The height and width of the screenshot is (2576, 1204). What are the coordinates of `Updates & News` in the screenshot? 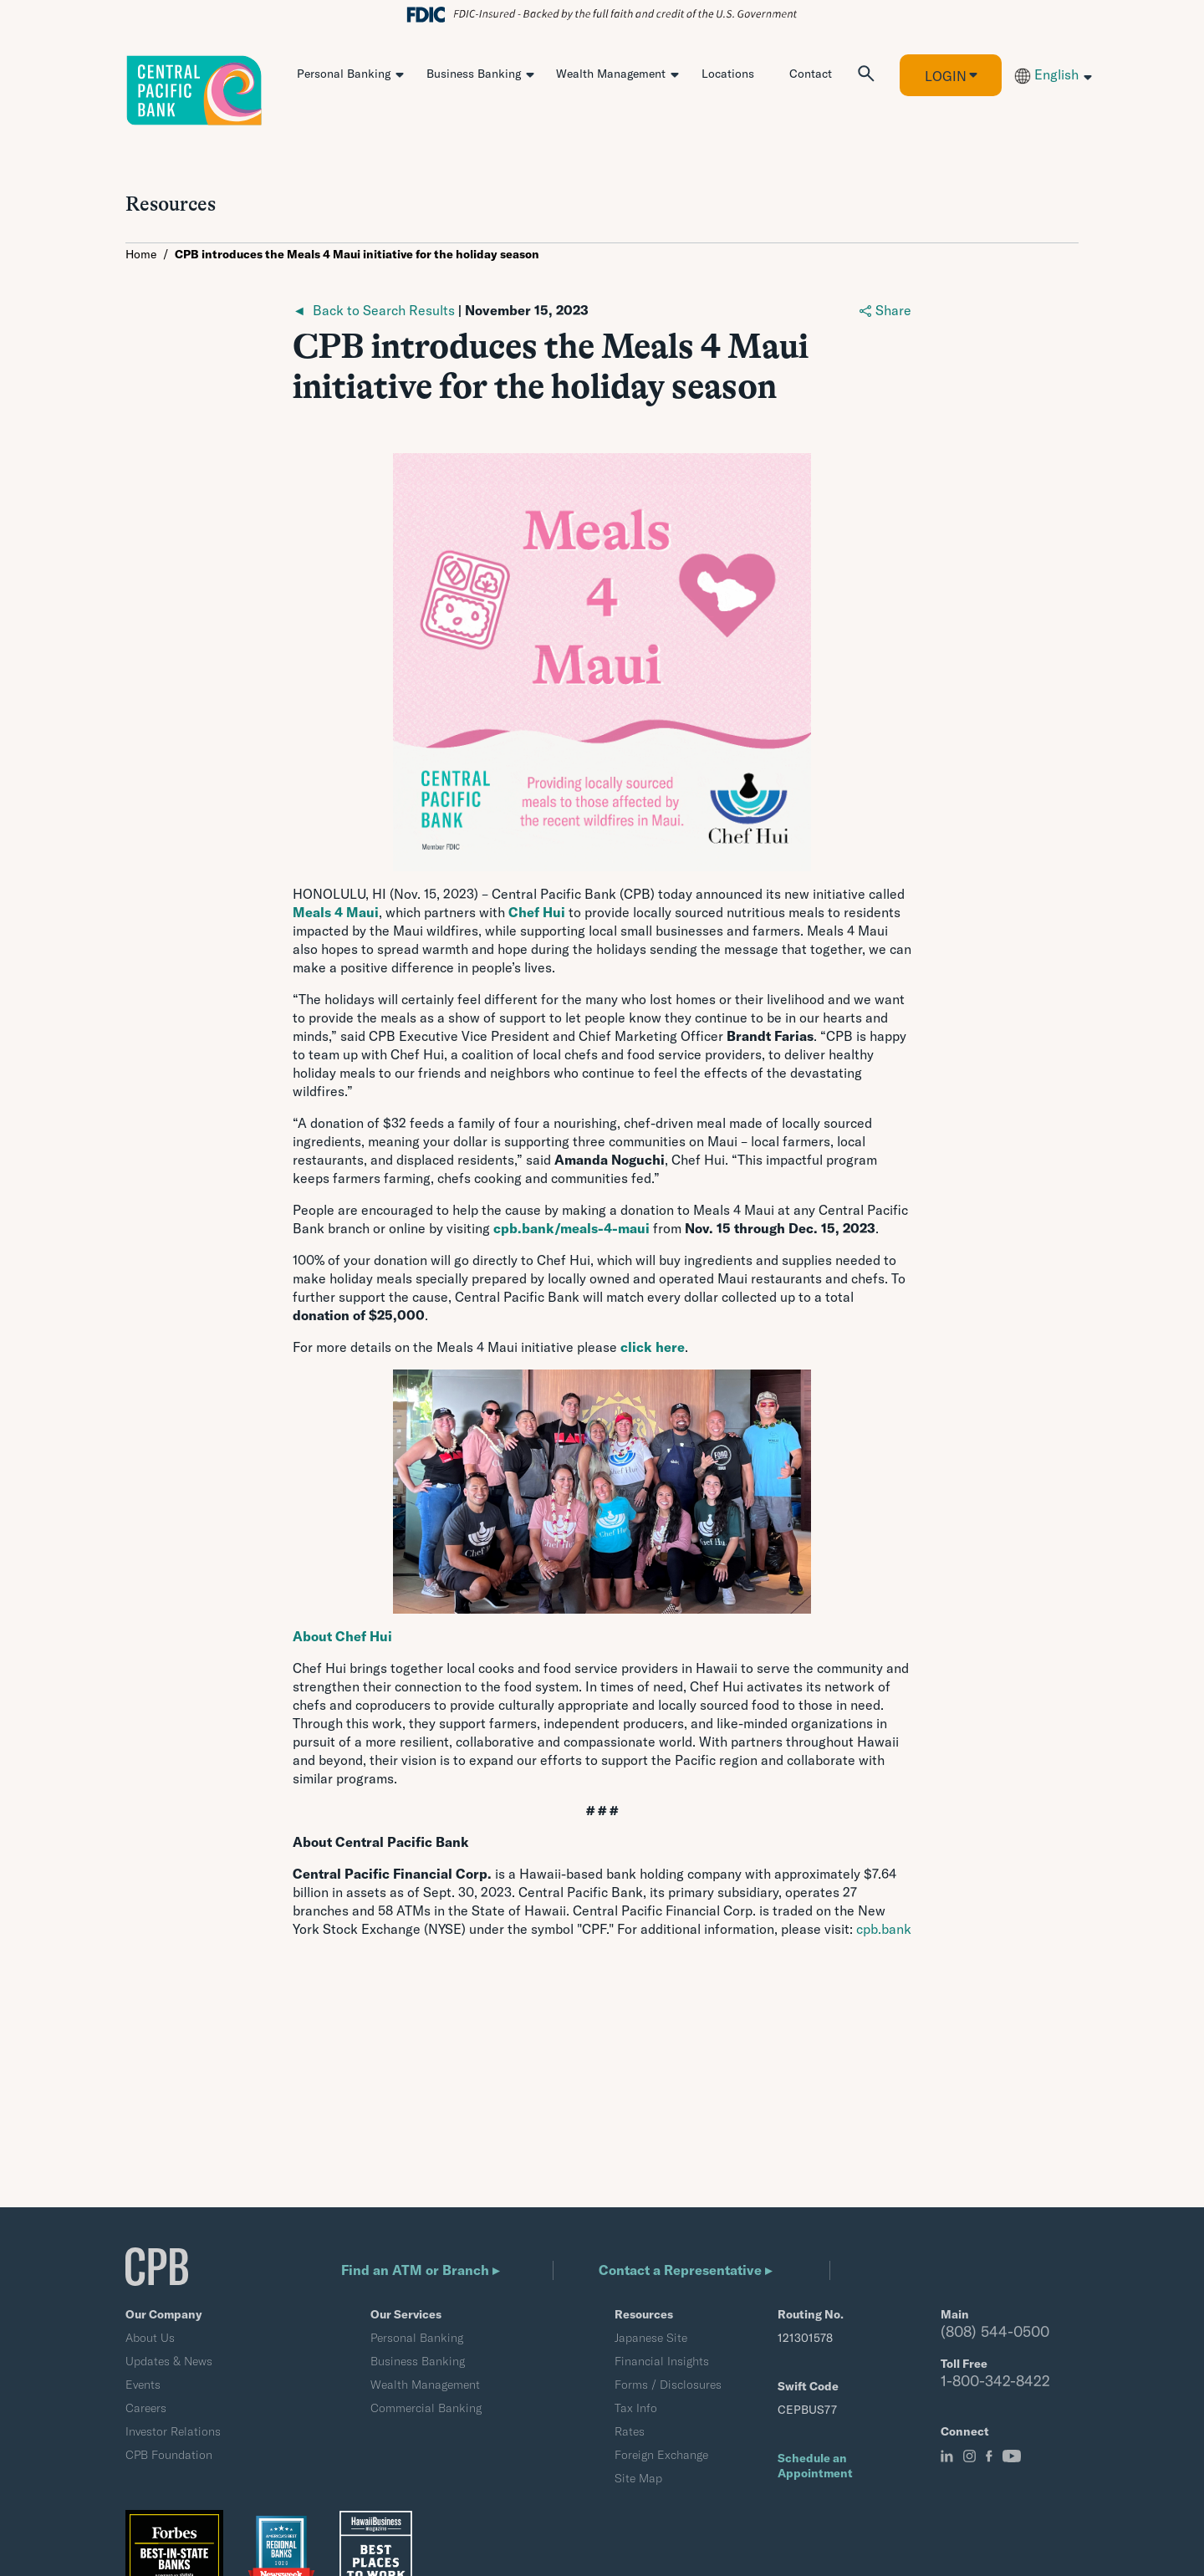 It's located at (168, 2361).